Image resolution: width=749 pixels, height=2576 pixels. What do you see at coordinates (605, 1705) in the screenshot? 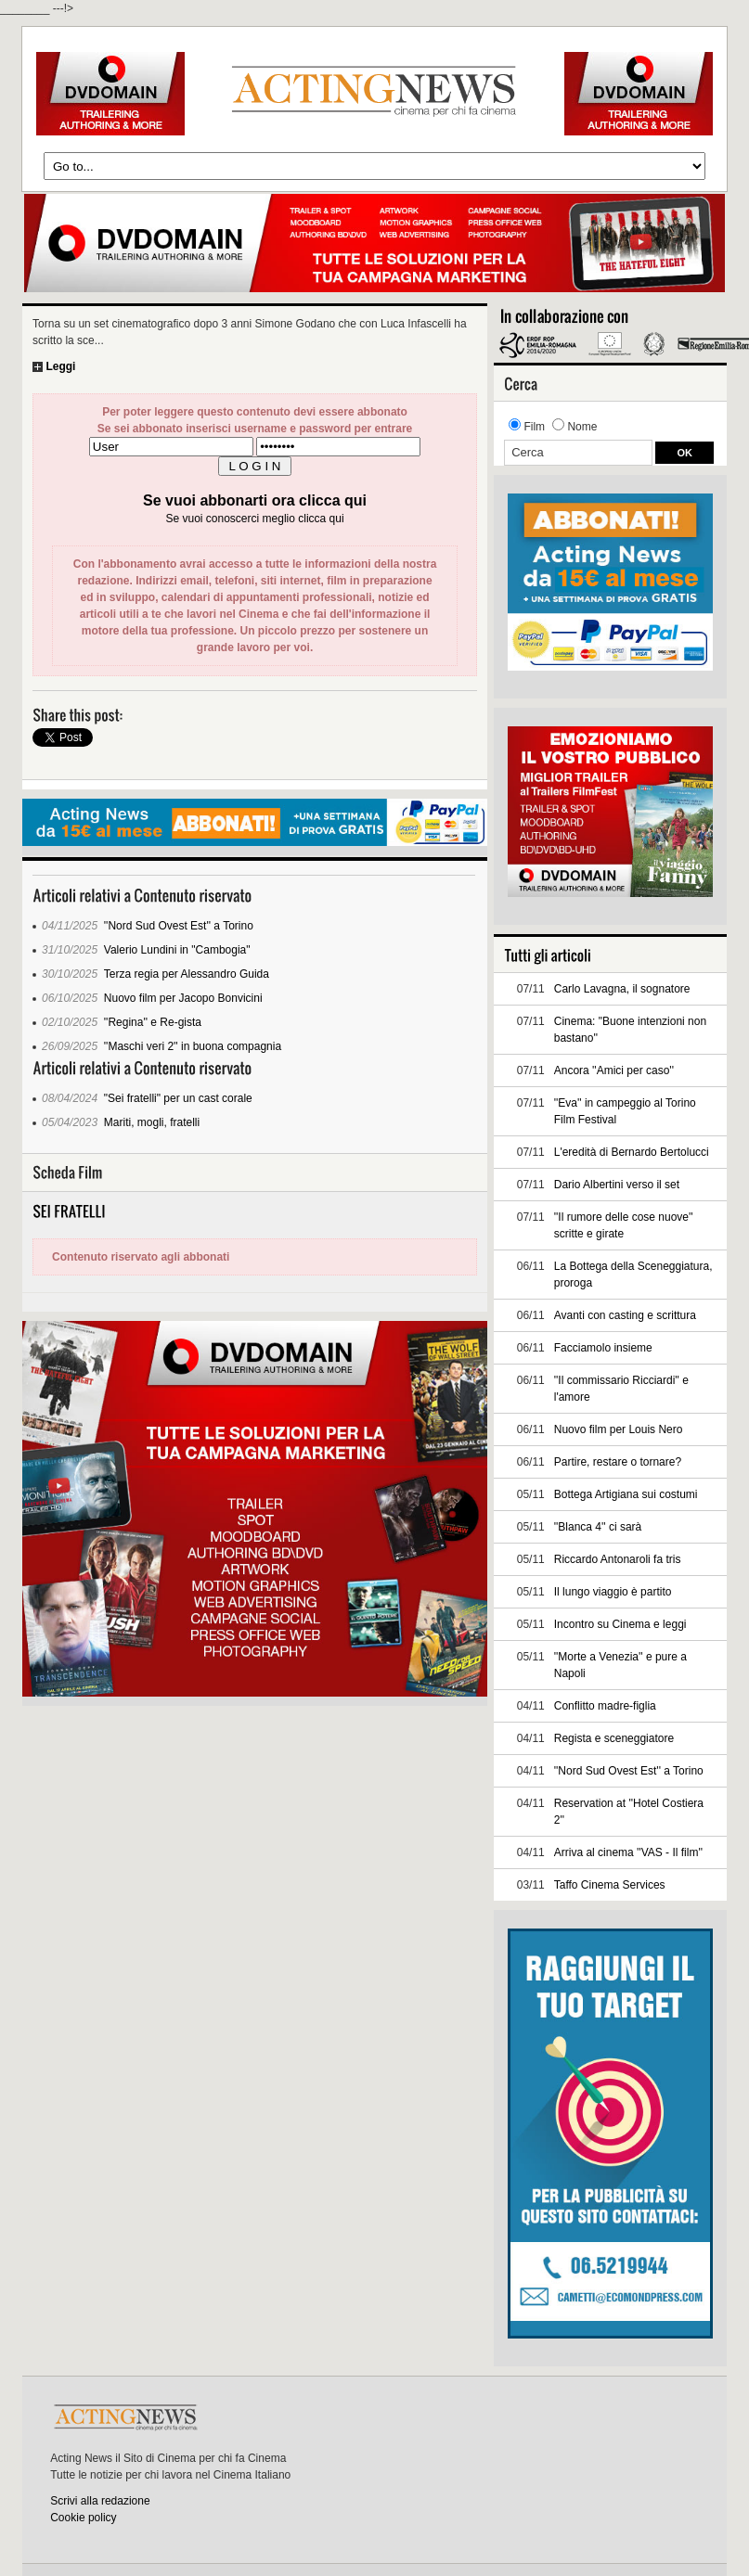
I see `Conflitto madre-figlia` at bounding box center [605, 1705].